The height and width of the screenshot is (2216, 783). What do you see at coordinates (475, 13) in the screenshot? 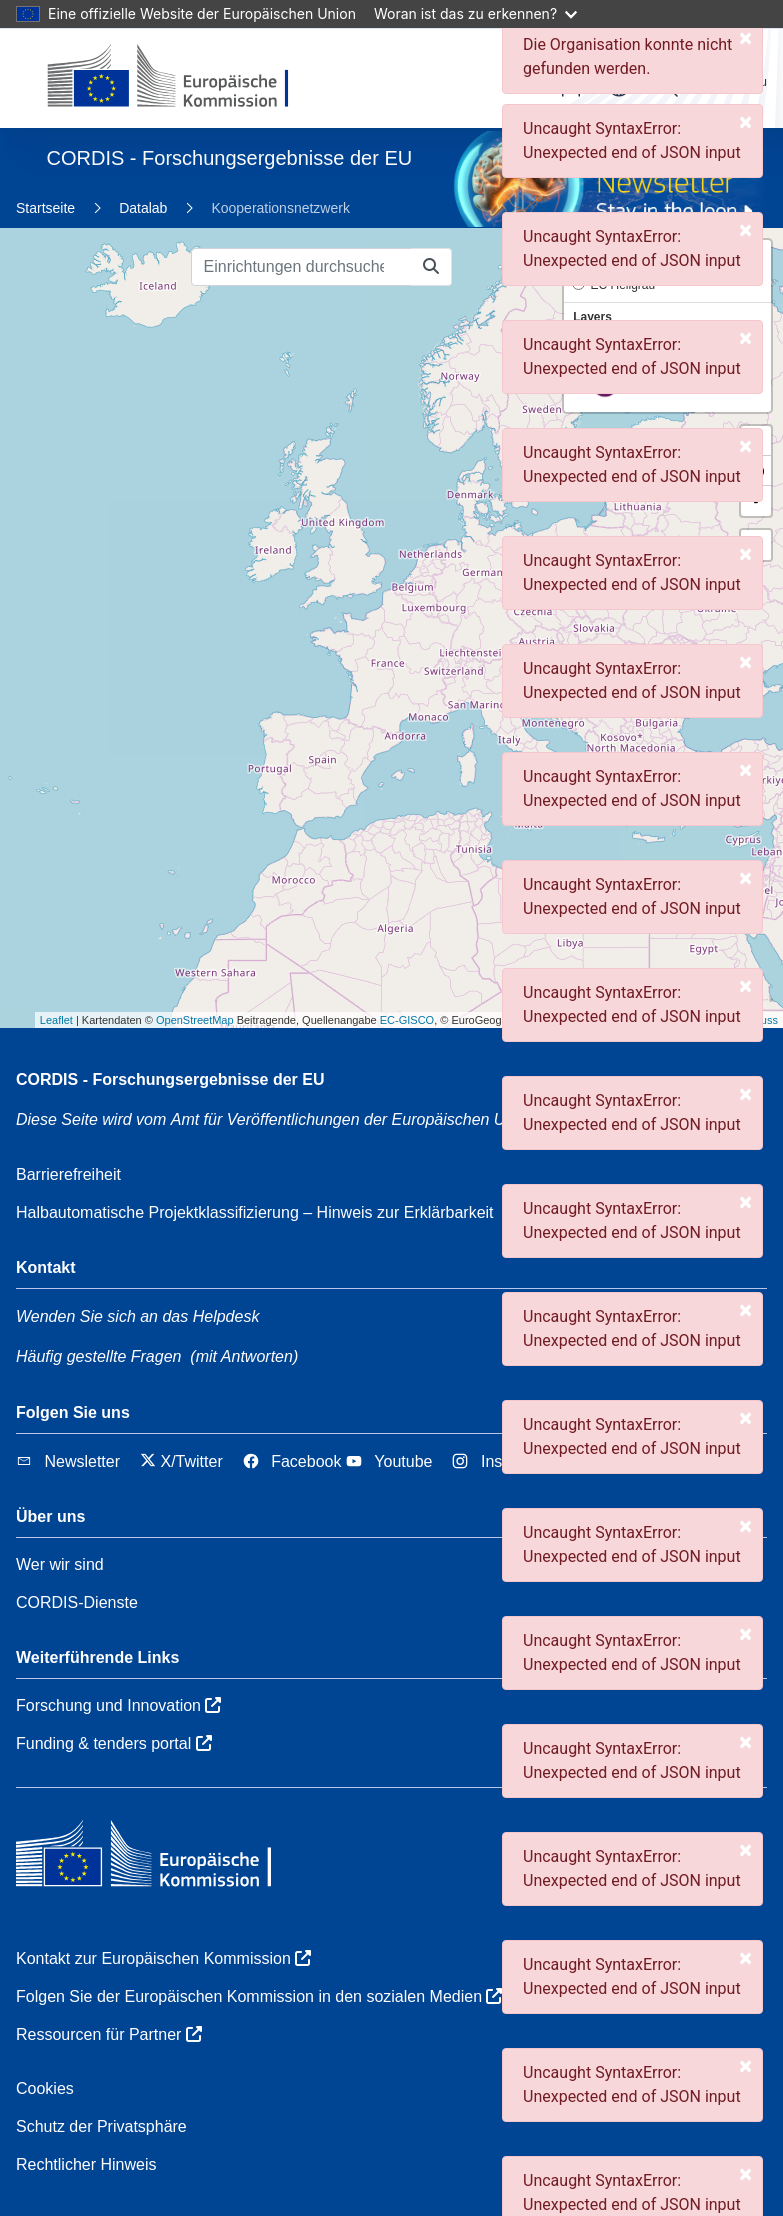
I see `Woran ist das zu erkennen?` at bounding box center [475, 13].